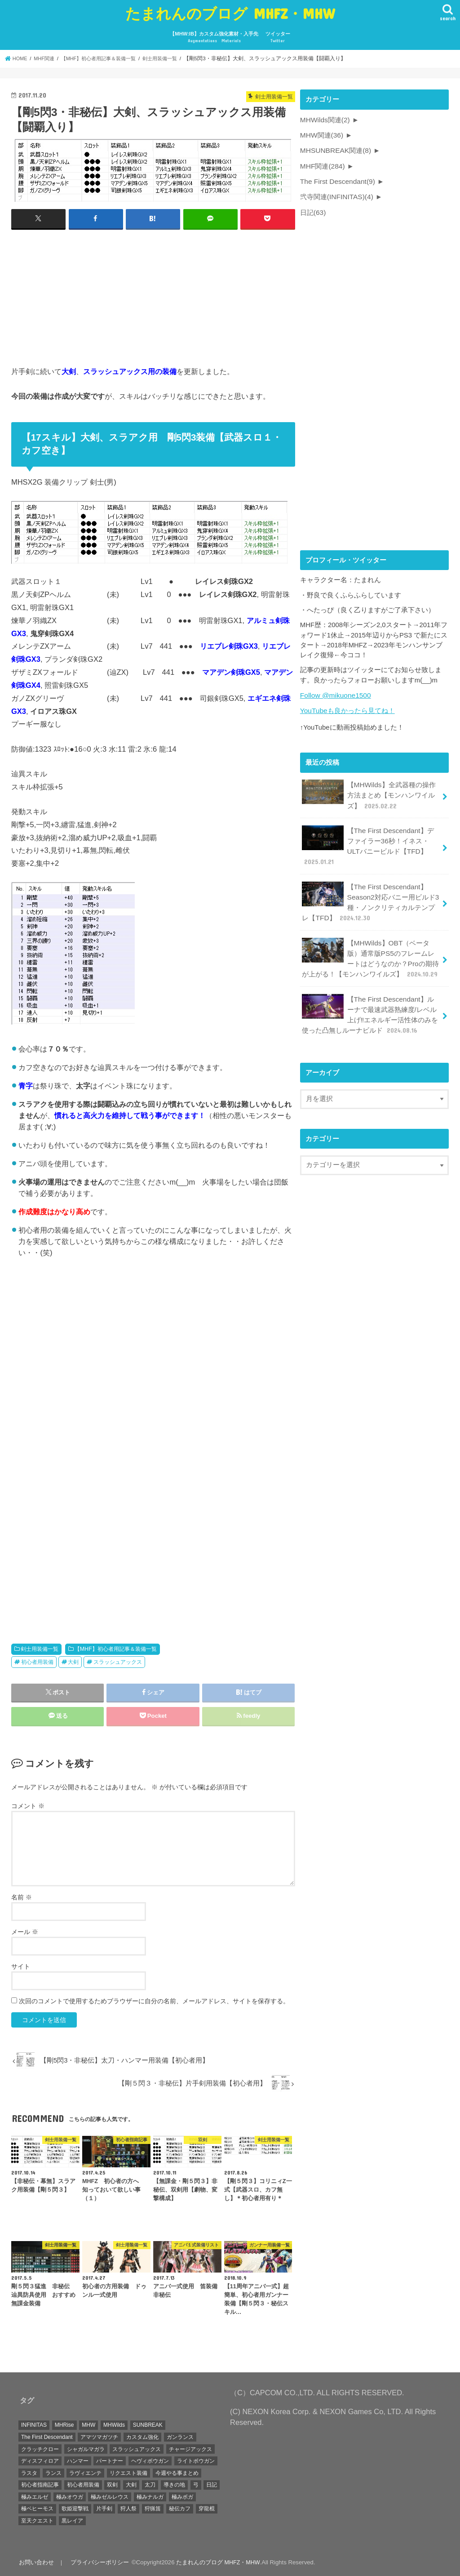  Describe the element at coordinates (190, 2449) in the screenshot. I see `チャージアックス [チャージアックス (1個の項目)]` at that location.